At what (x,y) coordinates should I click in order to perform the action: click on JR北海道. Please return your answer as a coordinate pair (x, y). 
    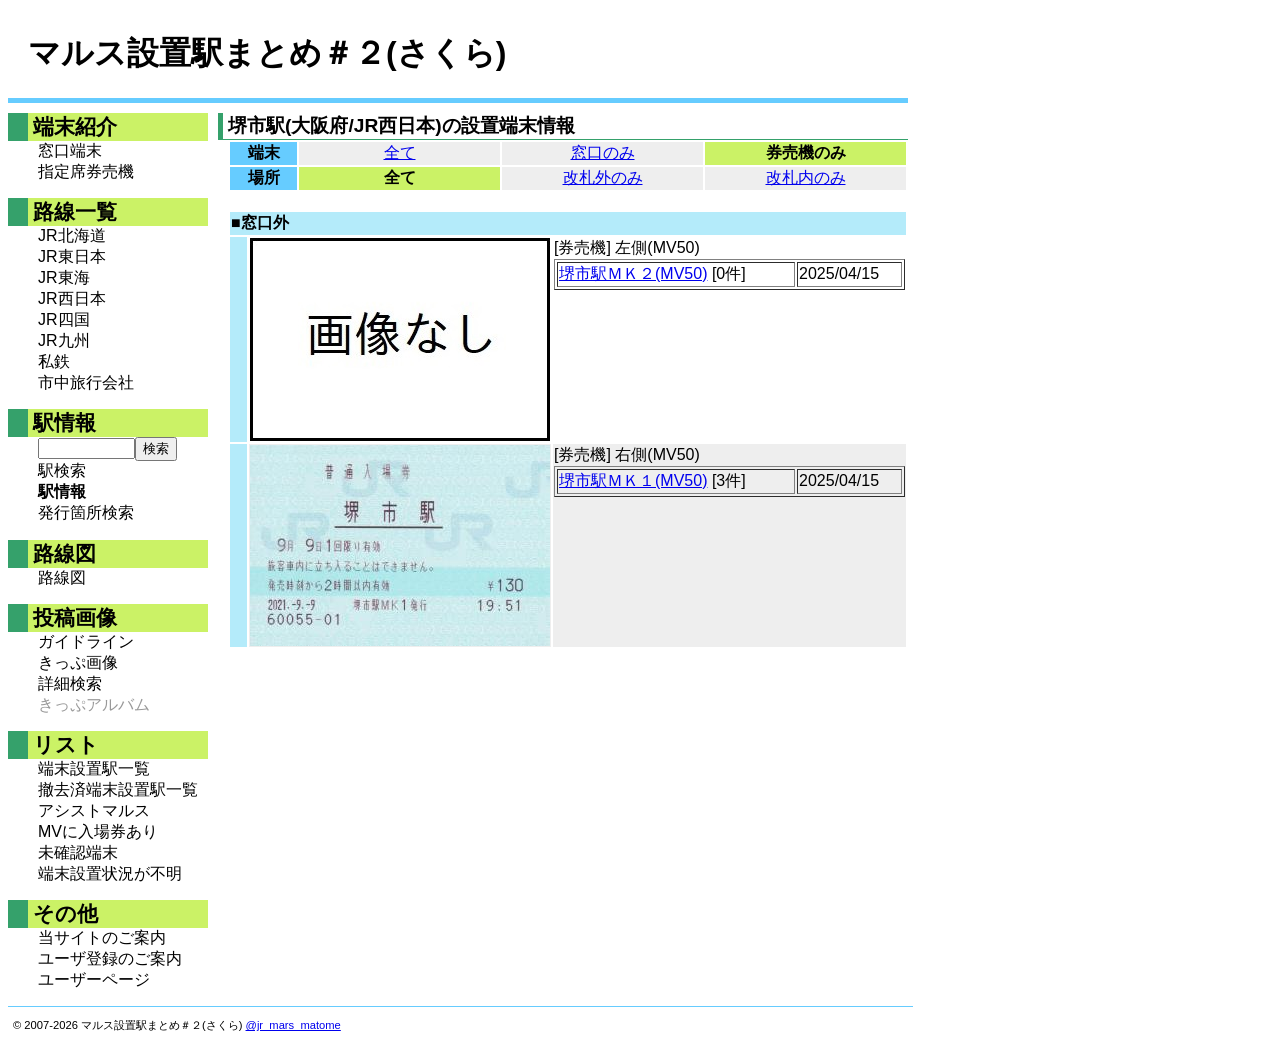
    Looking at the image, I should click on (72, 235).